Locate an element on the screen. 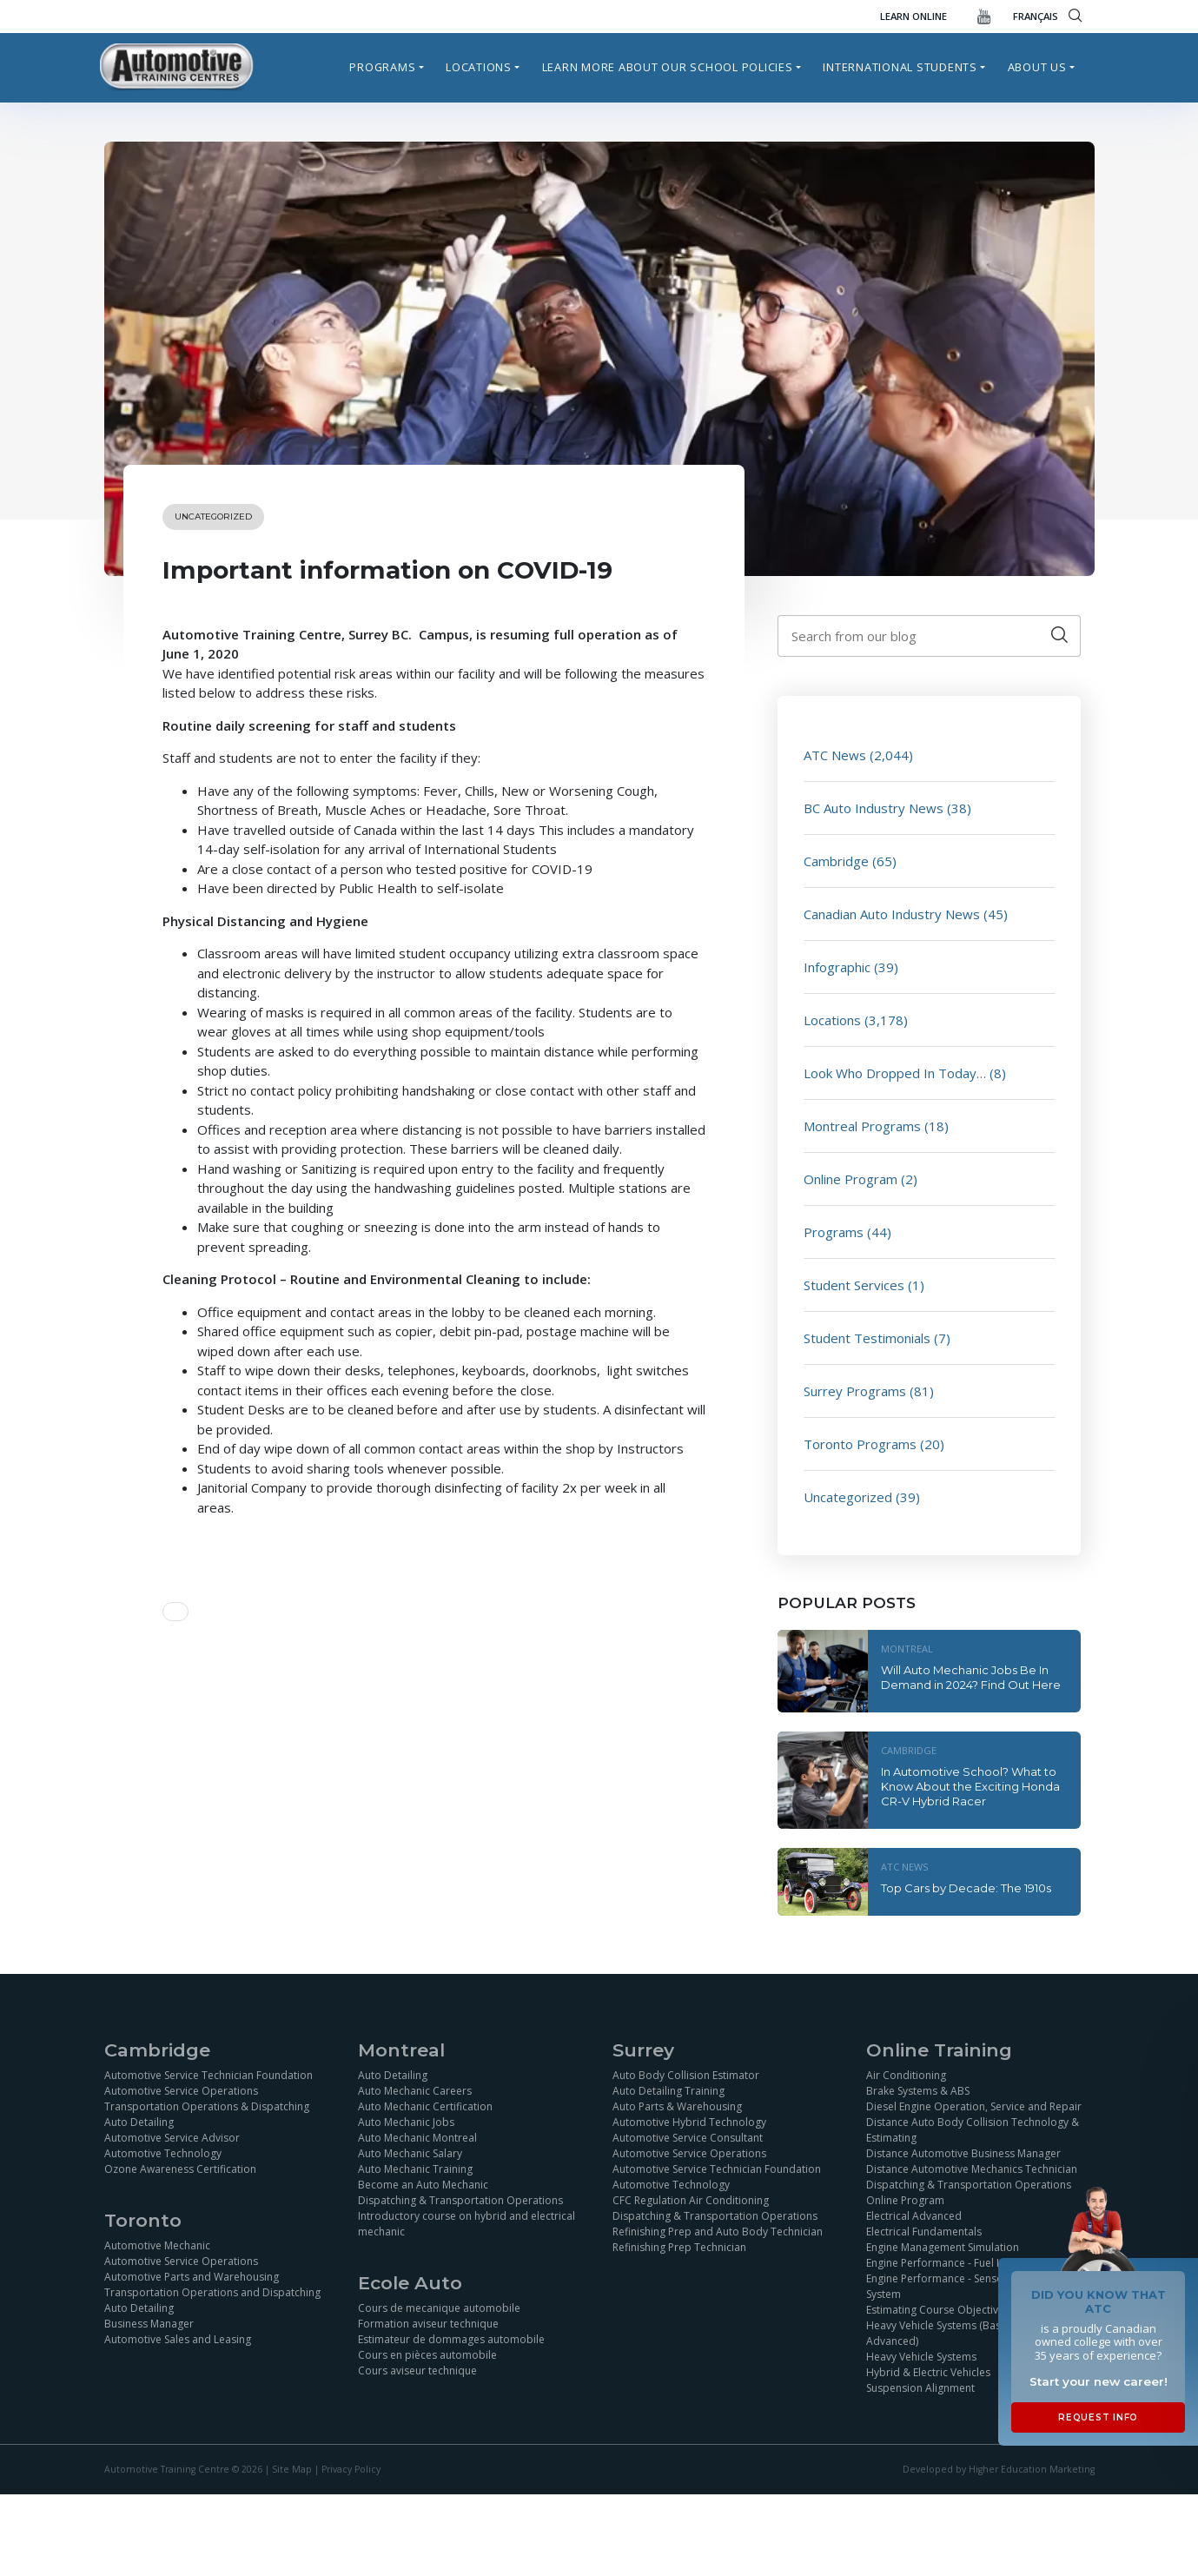  Toronto Programs is located at coordinates (860, 1444).